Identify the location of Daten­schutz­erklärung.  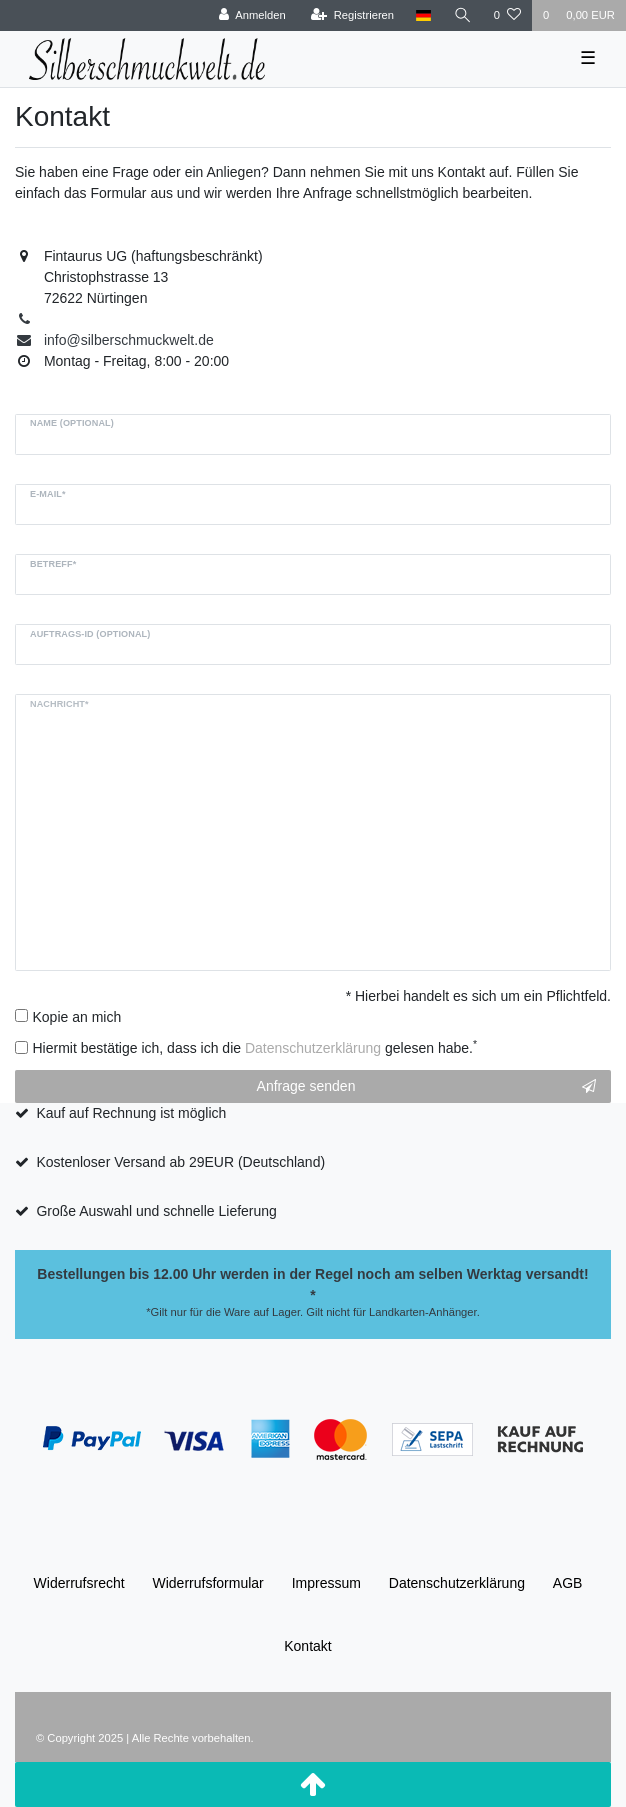
(457, 1583).